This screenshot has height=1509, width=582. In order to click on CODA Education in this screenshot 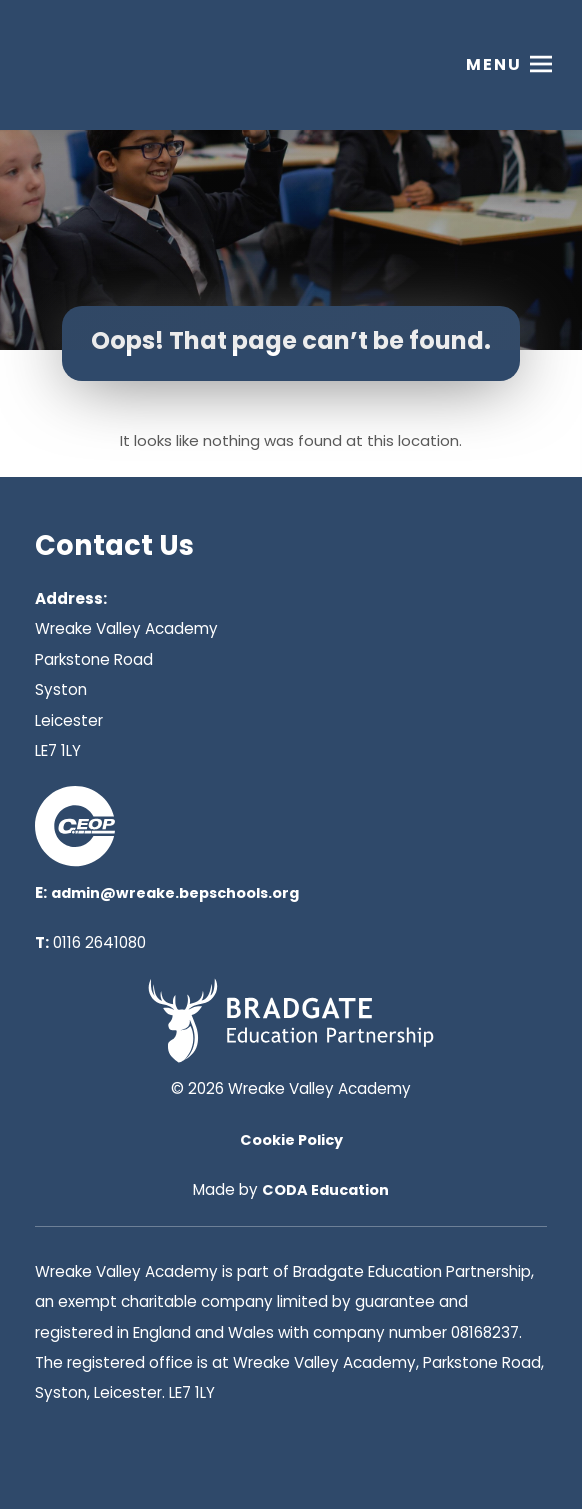, I will do `click(325, 1190)`.